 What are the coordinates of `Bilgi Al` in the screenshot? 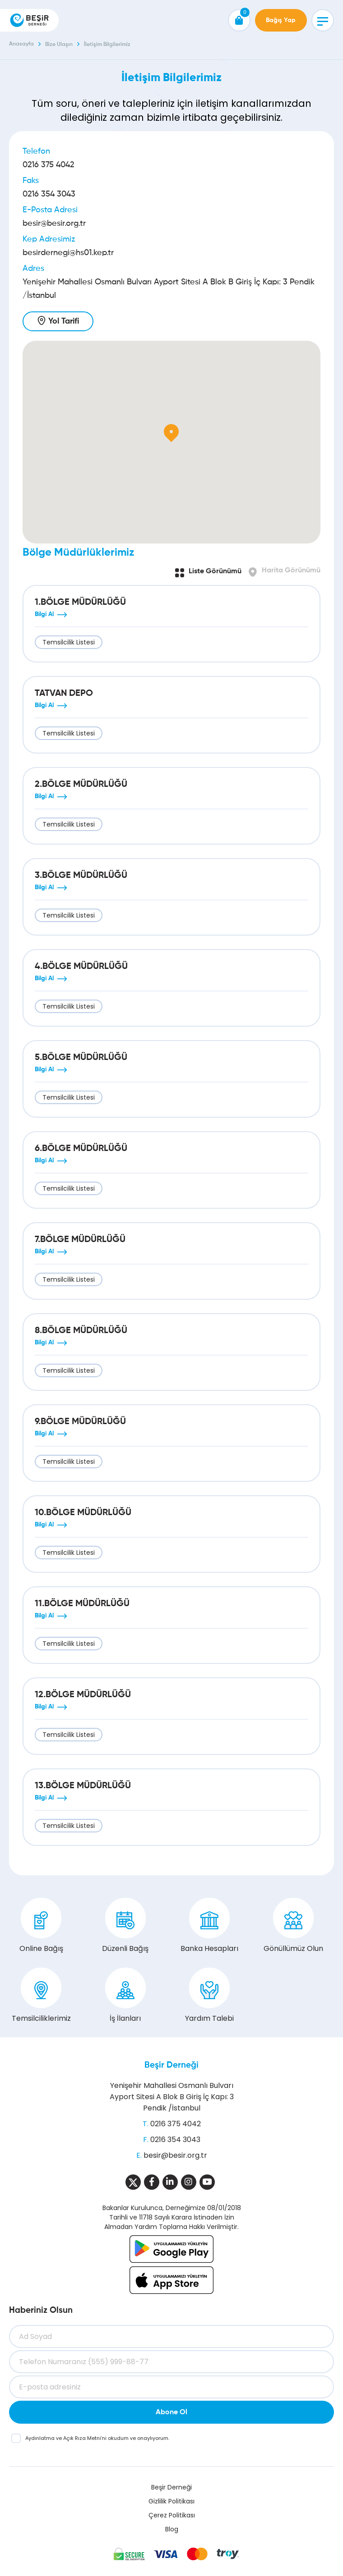 It's located at (44, 614).